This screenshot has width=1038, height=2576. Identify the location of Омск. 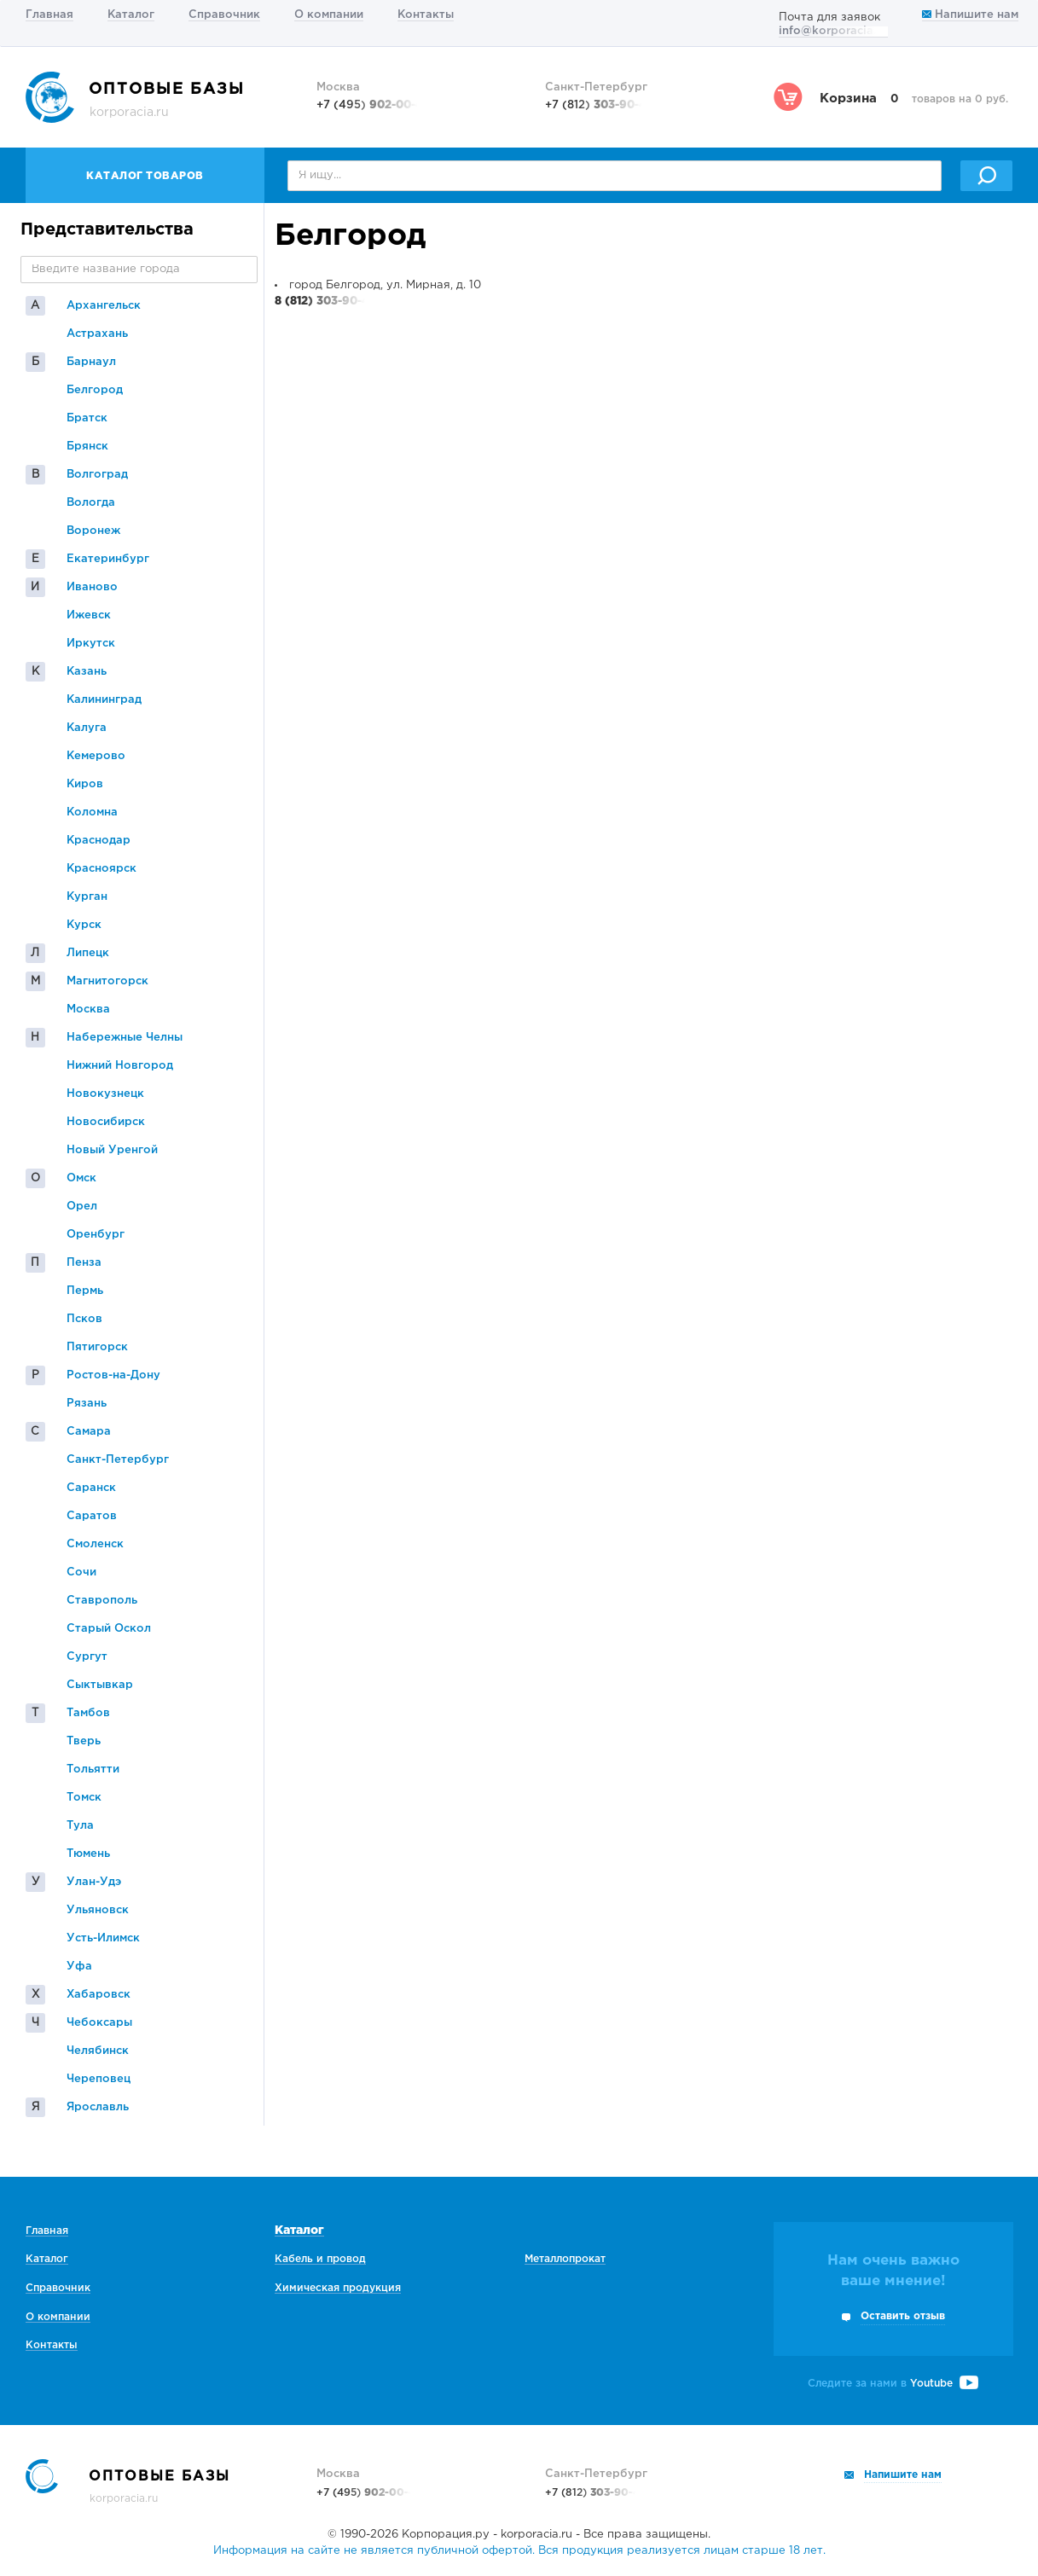
(81, 1178).